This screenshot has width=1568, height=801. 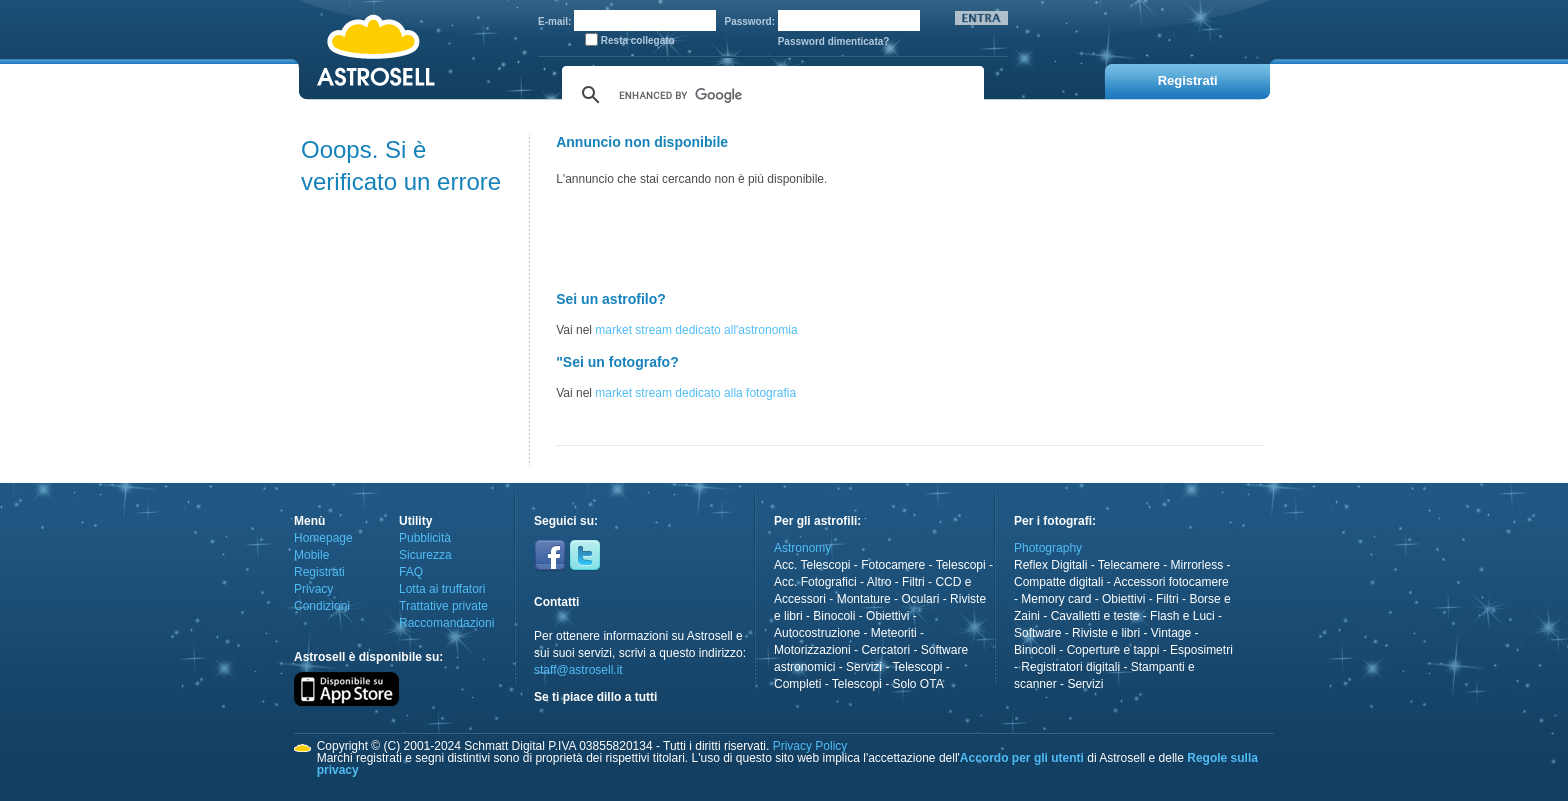 What do you see at coordinates (834, 616) in the screenshot?
I see `Binocoli` at bounding box center [834, 616].